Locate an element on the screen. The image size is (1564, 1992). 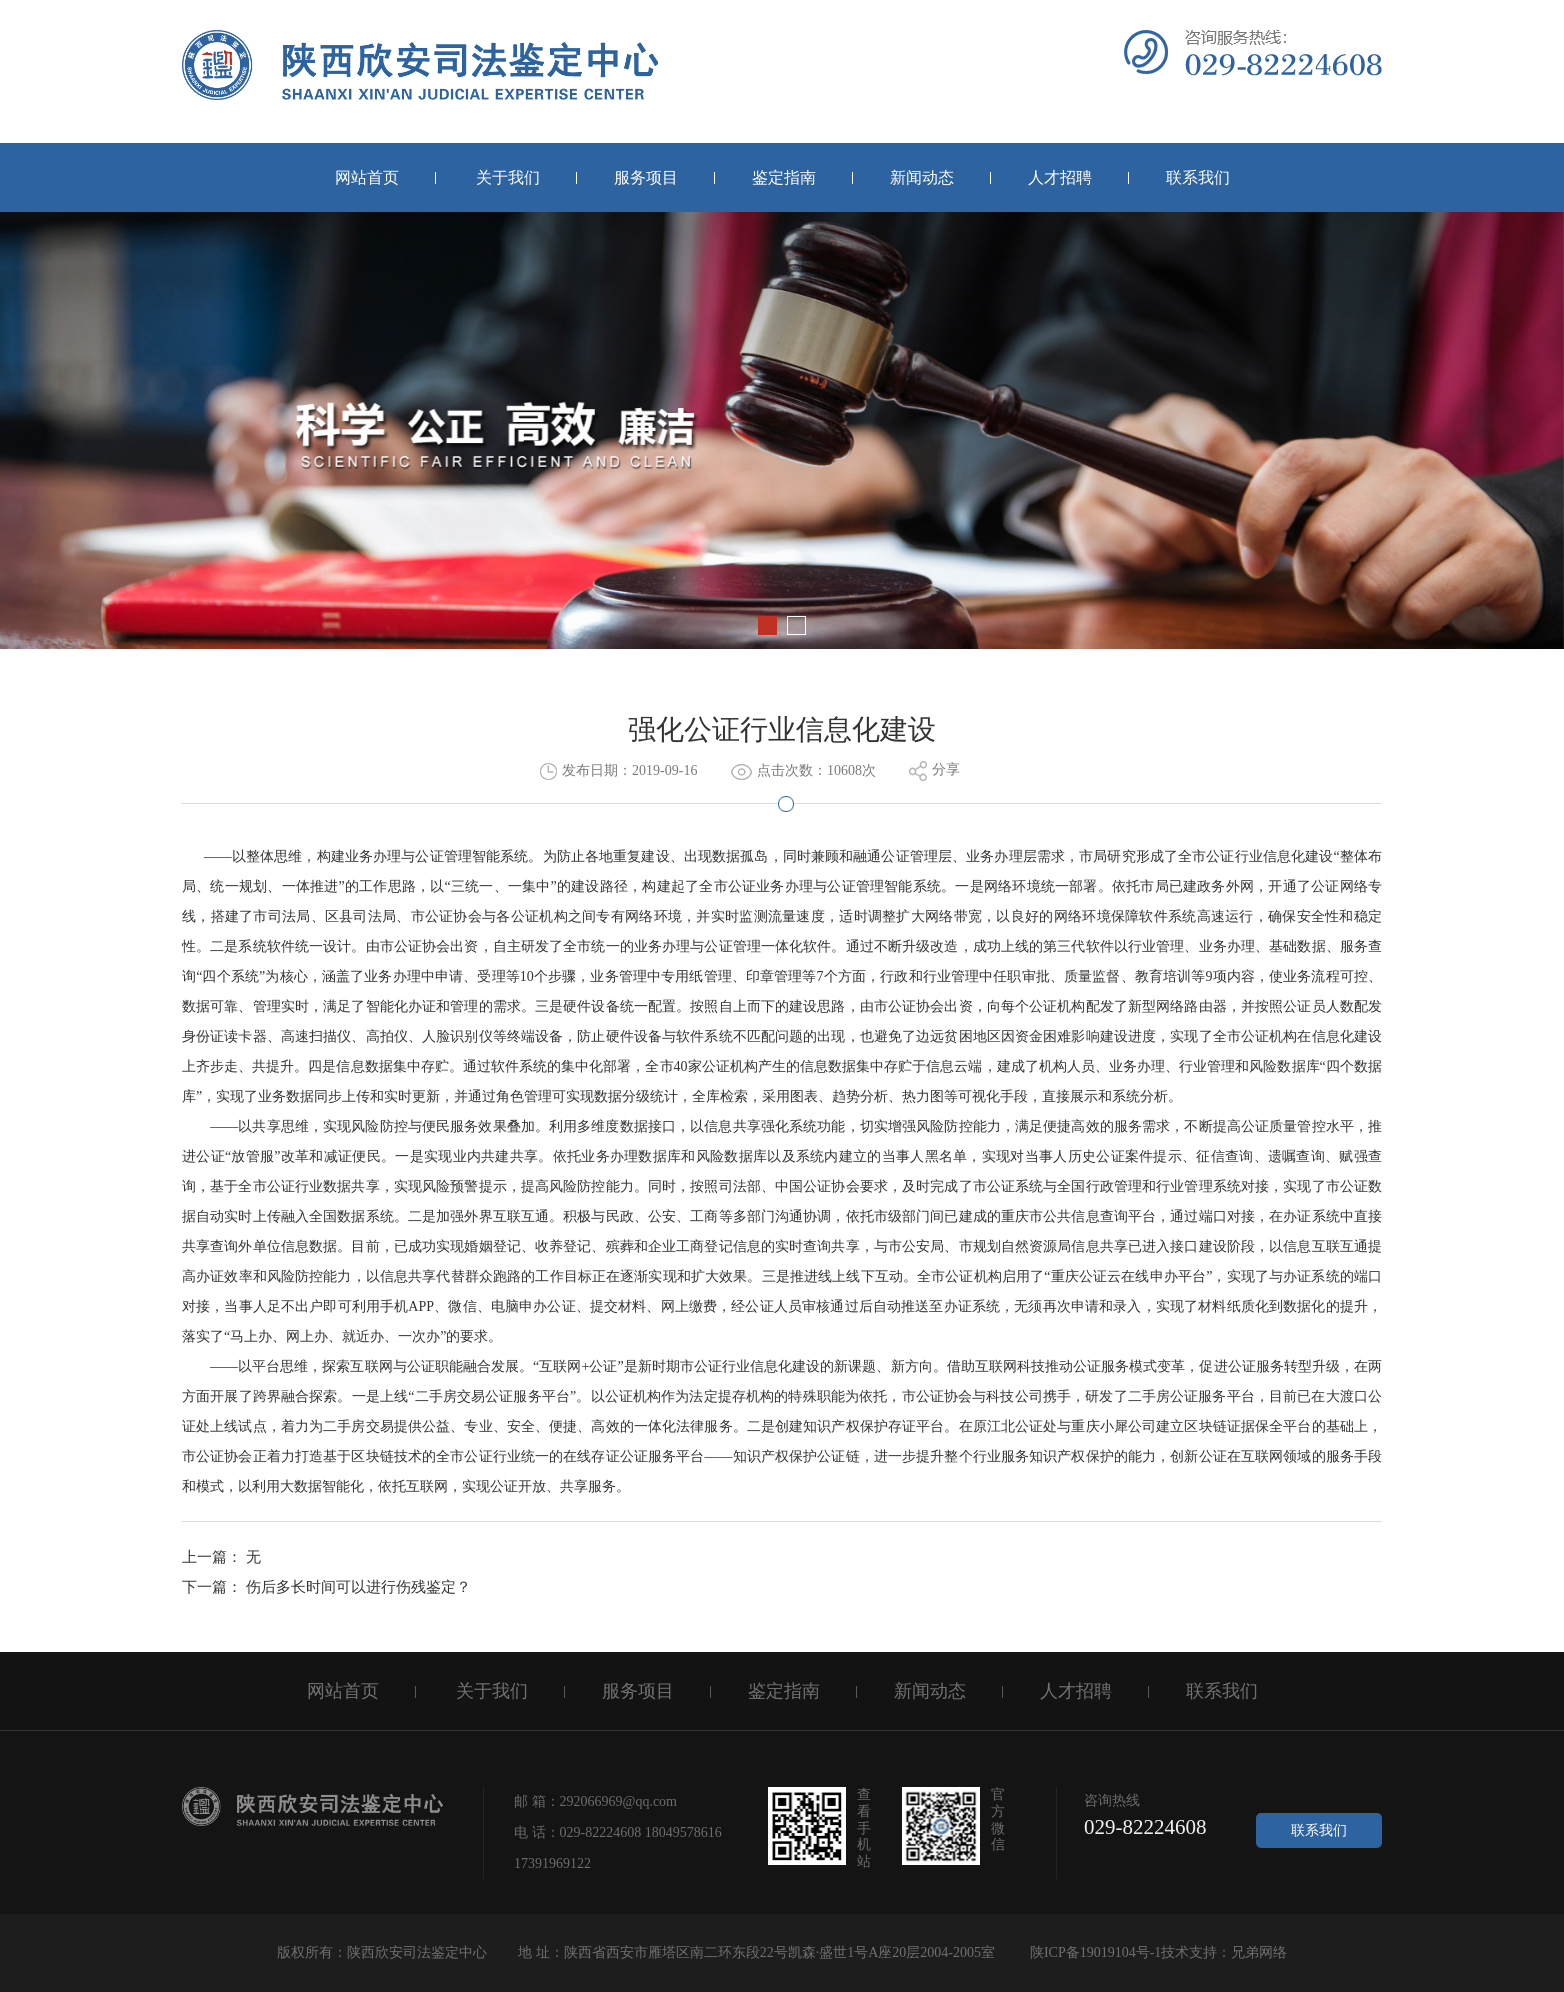
伤后多长时间可以进行伤残鉴定？ is located at coordinates (358, 1587).